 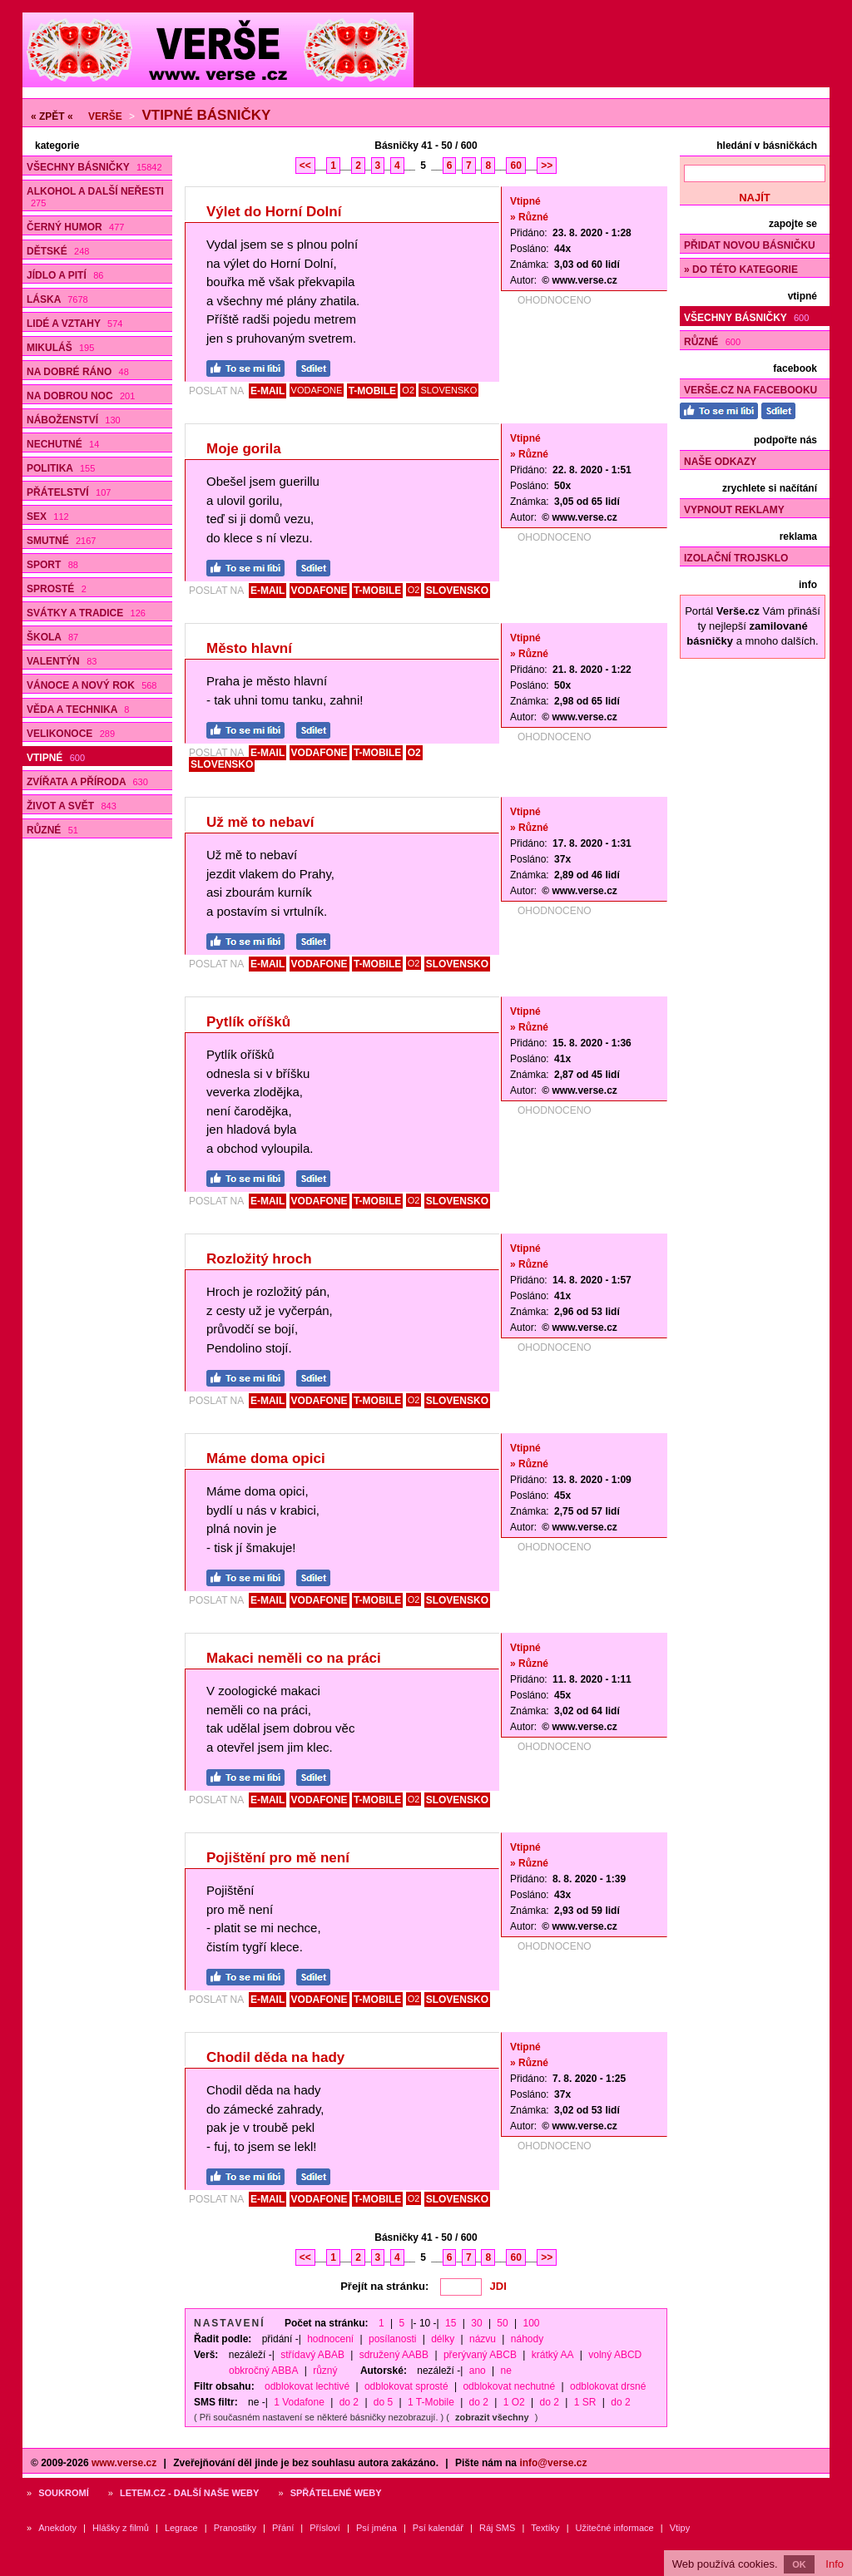 I want to click on Verše.cz na Facebooku, so click(x=750, y=390).